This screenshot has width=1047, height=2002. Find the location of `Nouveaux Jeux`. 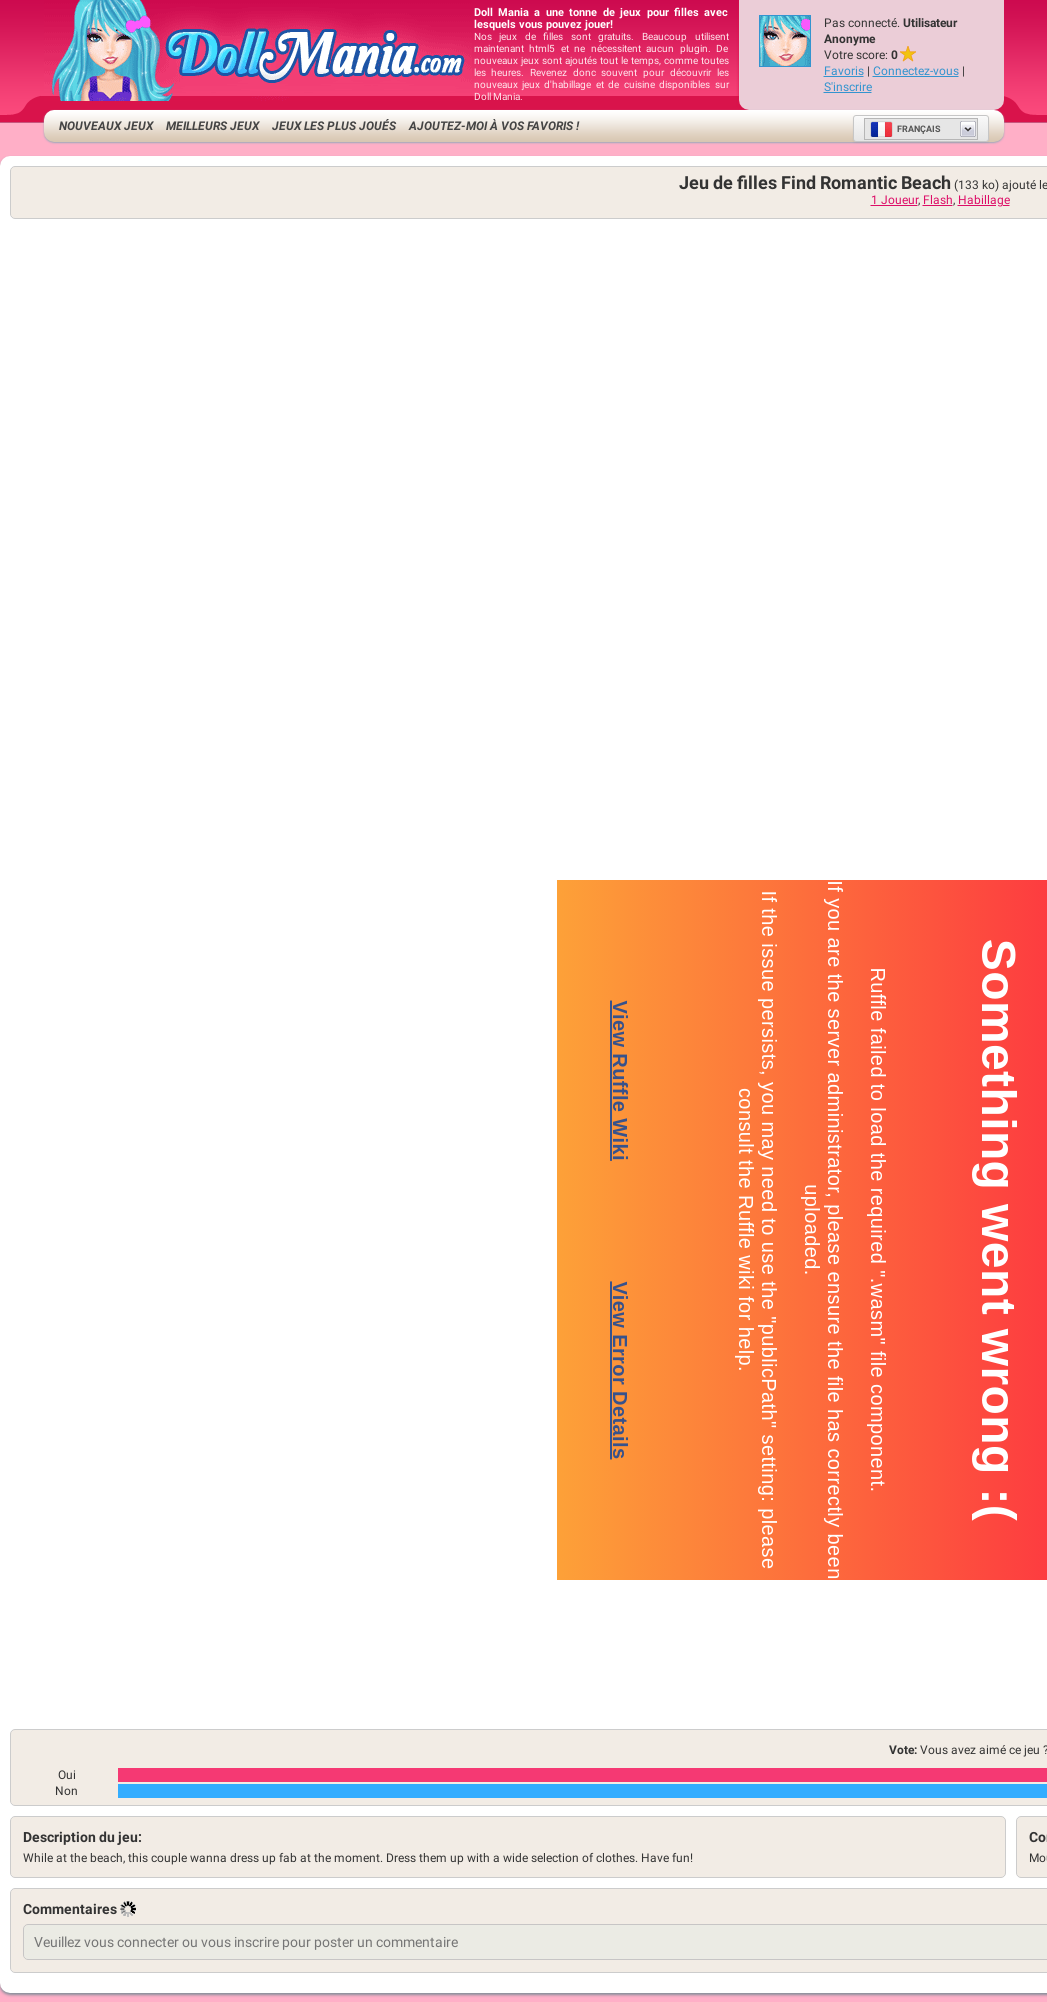

Nouveaux Jeux is located at coordinates (106, 126).